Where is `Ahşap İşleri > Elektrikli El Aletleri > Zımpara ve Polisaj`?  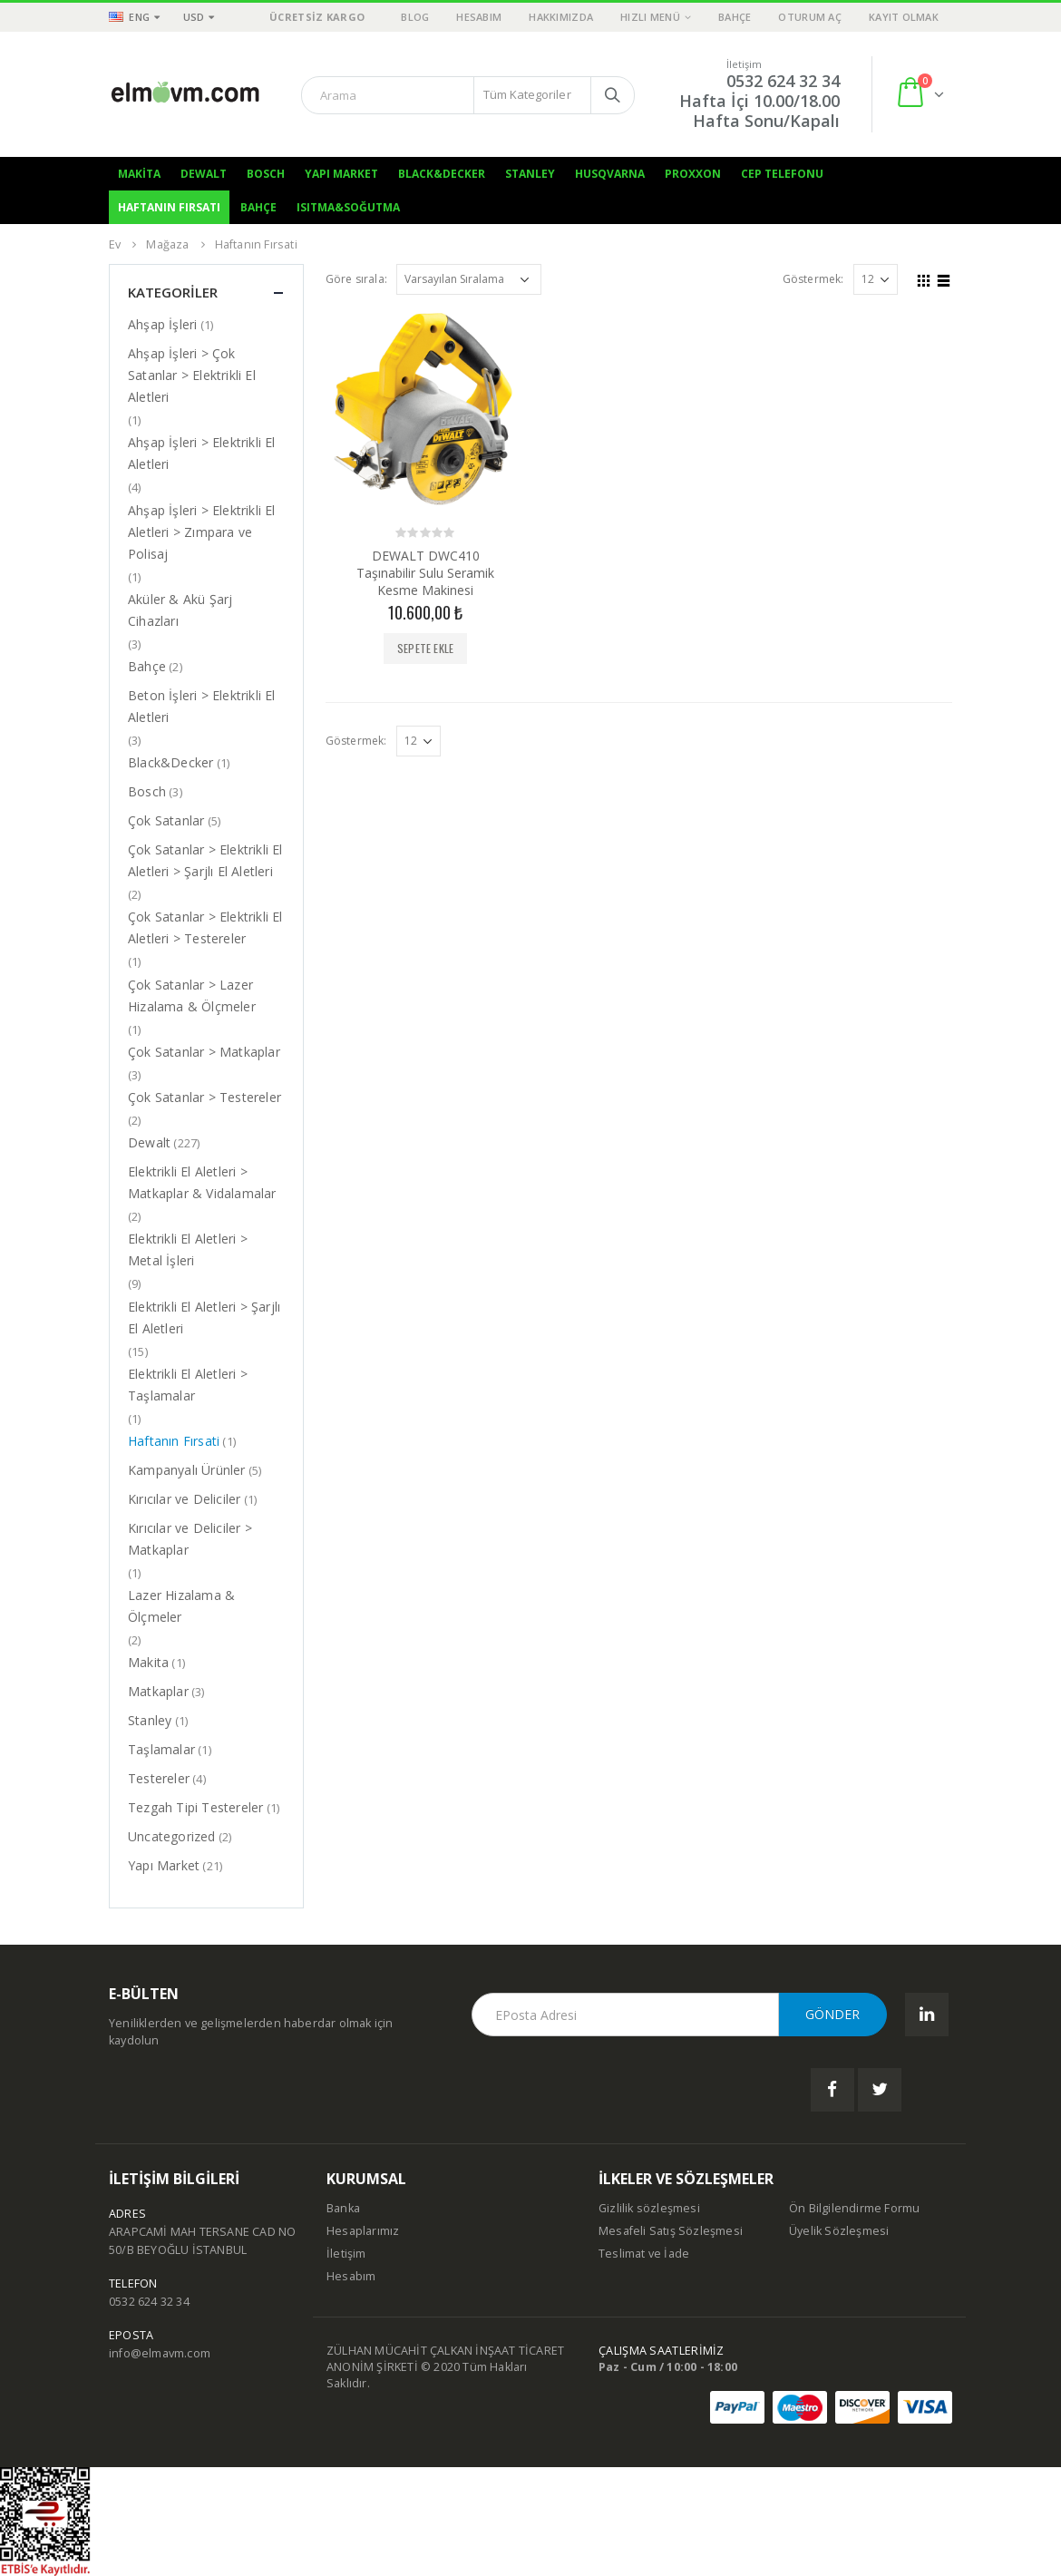 Ahşap İşleri > Elektrikli El Aletleri > Zımpara ve Polisaj is located at coordinates (202, 532).